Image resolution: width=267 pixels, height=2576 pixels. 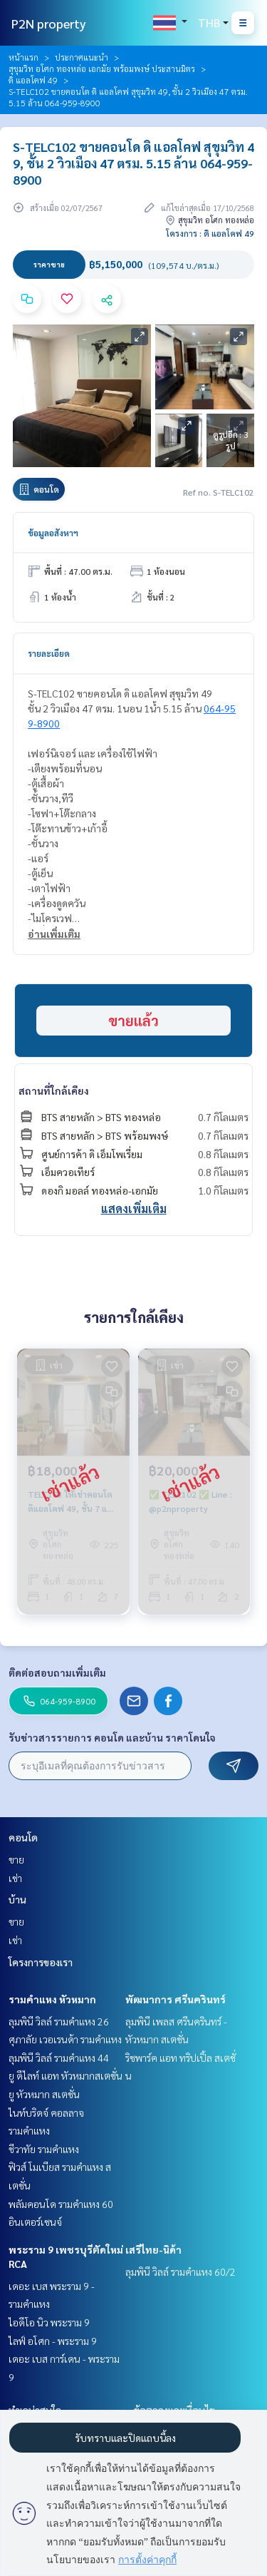 What do you see at coordinates (153, 2249) in the screenshot?
I see `เสรีไทย-นิด้า` at bounding box center [153, 2249].